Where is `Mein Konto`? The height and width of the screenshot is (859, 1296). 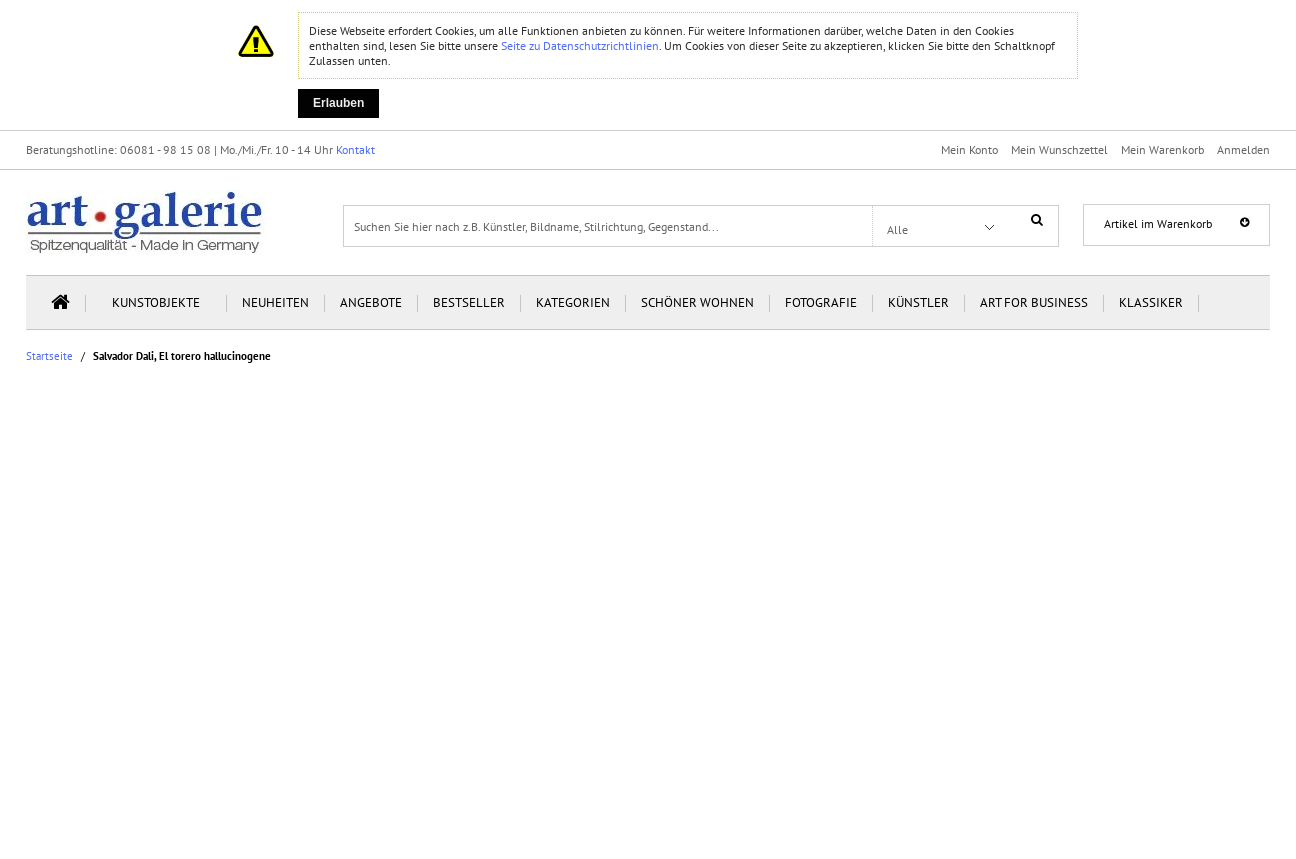 Mein Konto is located at coordinates (969, 149).